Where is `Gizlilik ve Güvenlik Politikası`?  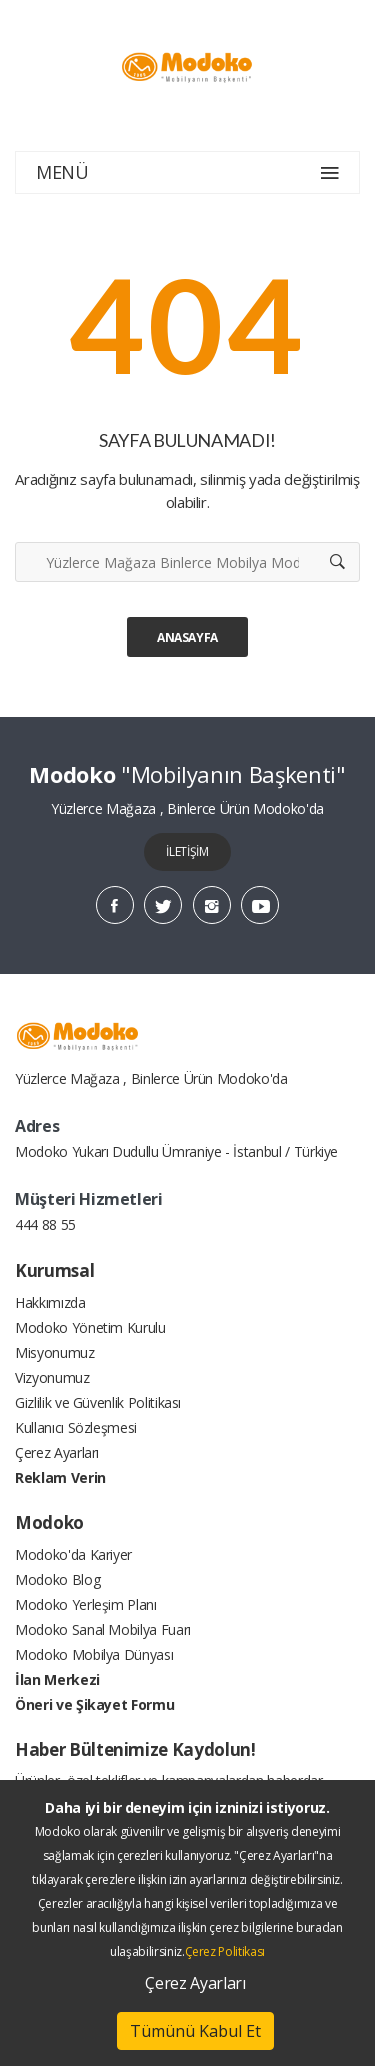 Gizlilik ve Güvenlik Politikası is located at coordinates (98, 1402).